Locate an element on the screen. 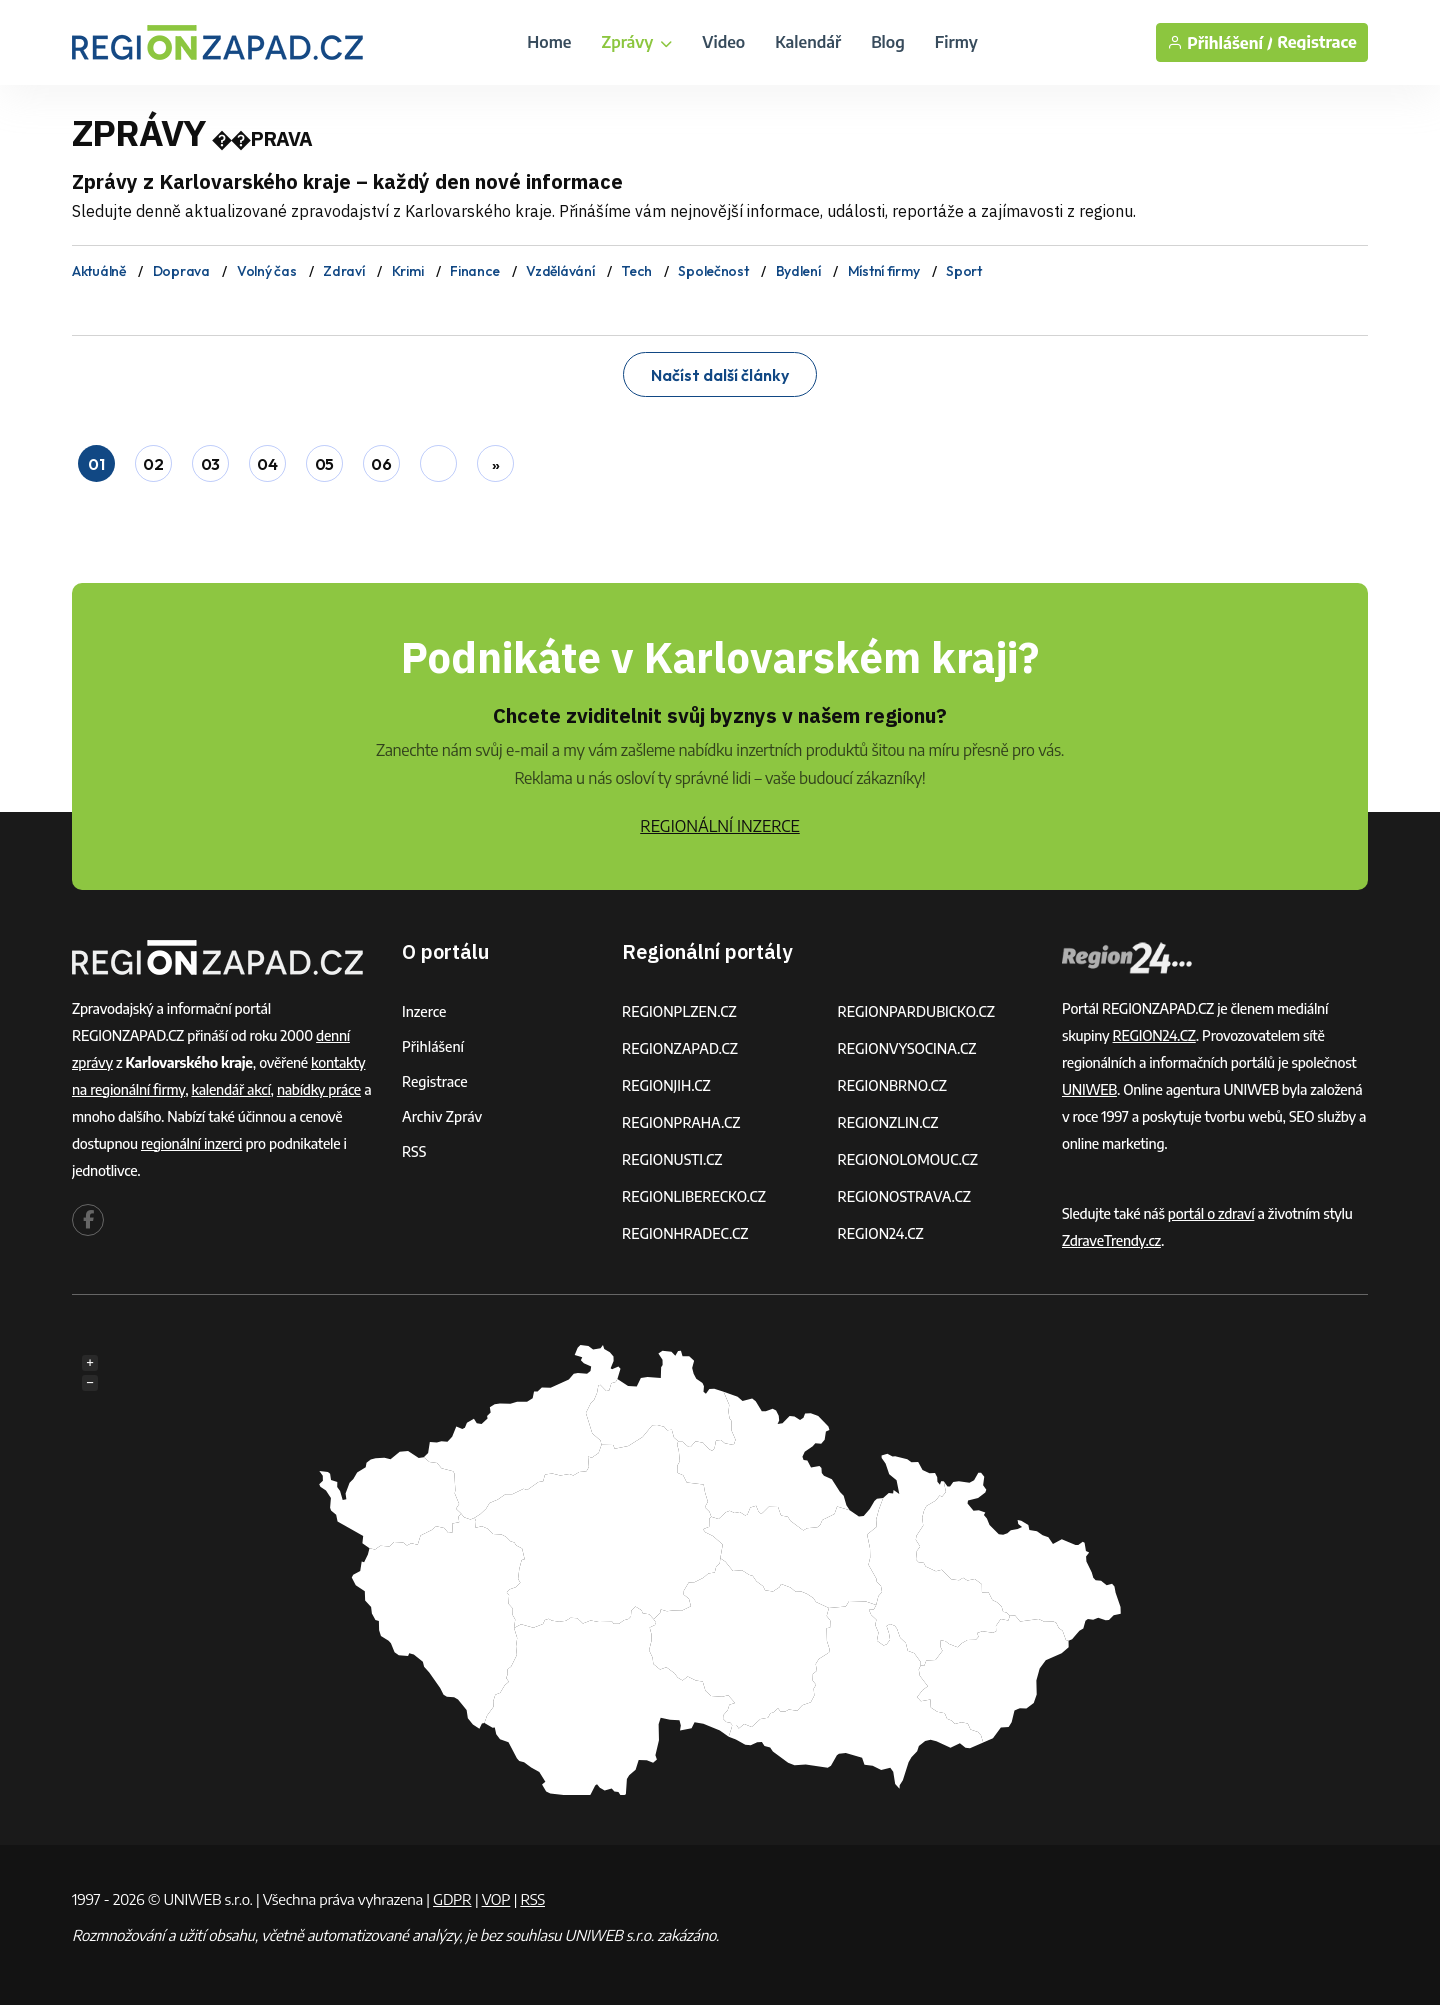 Image resolution: width=1440 pixels, height=2005 pixels. Kalendář is located at coordinates (808, 42).